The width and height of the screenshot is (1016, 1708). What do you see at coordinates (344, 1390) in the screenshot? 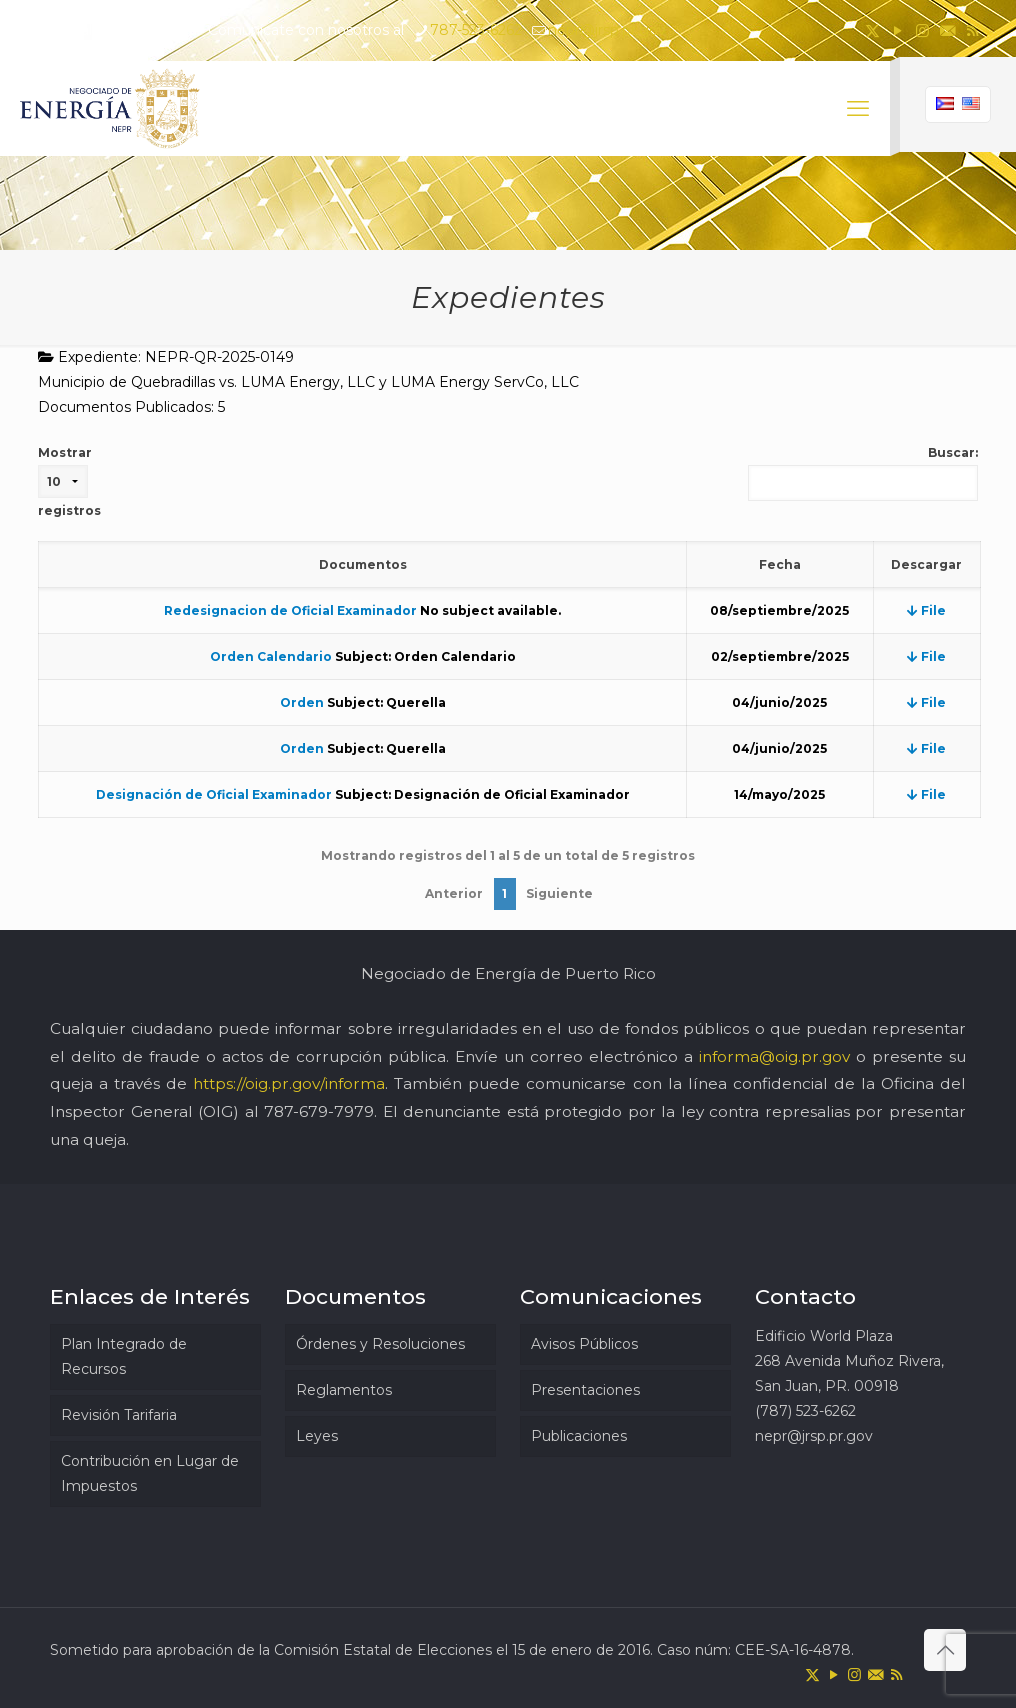
I see `Reglamentos` at bounding box center [344, 1390].